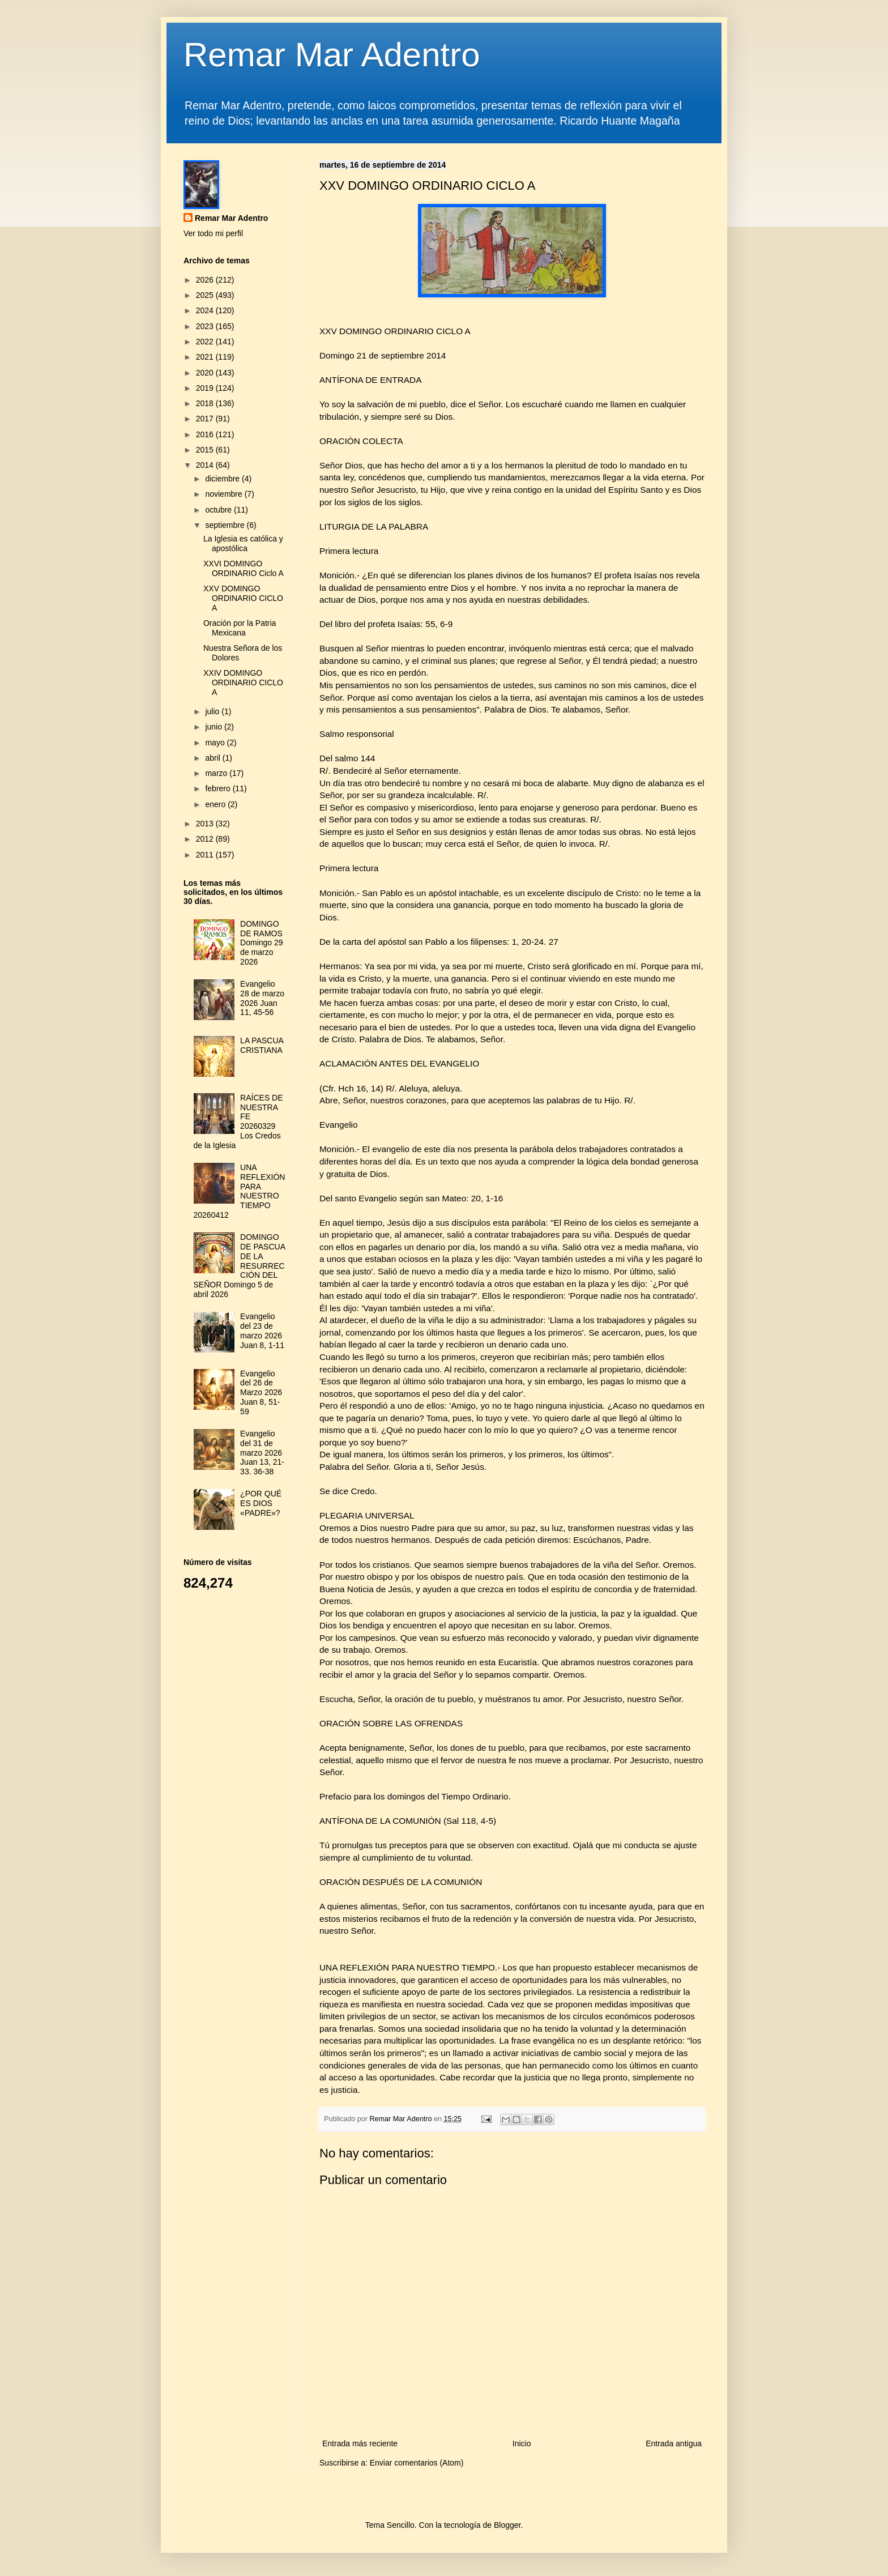 This screenshot has height=2576, width=888. I want to click on Entrada antigua, so click(674, 2443).